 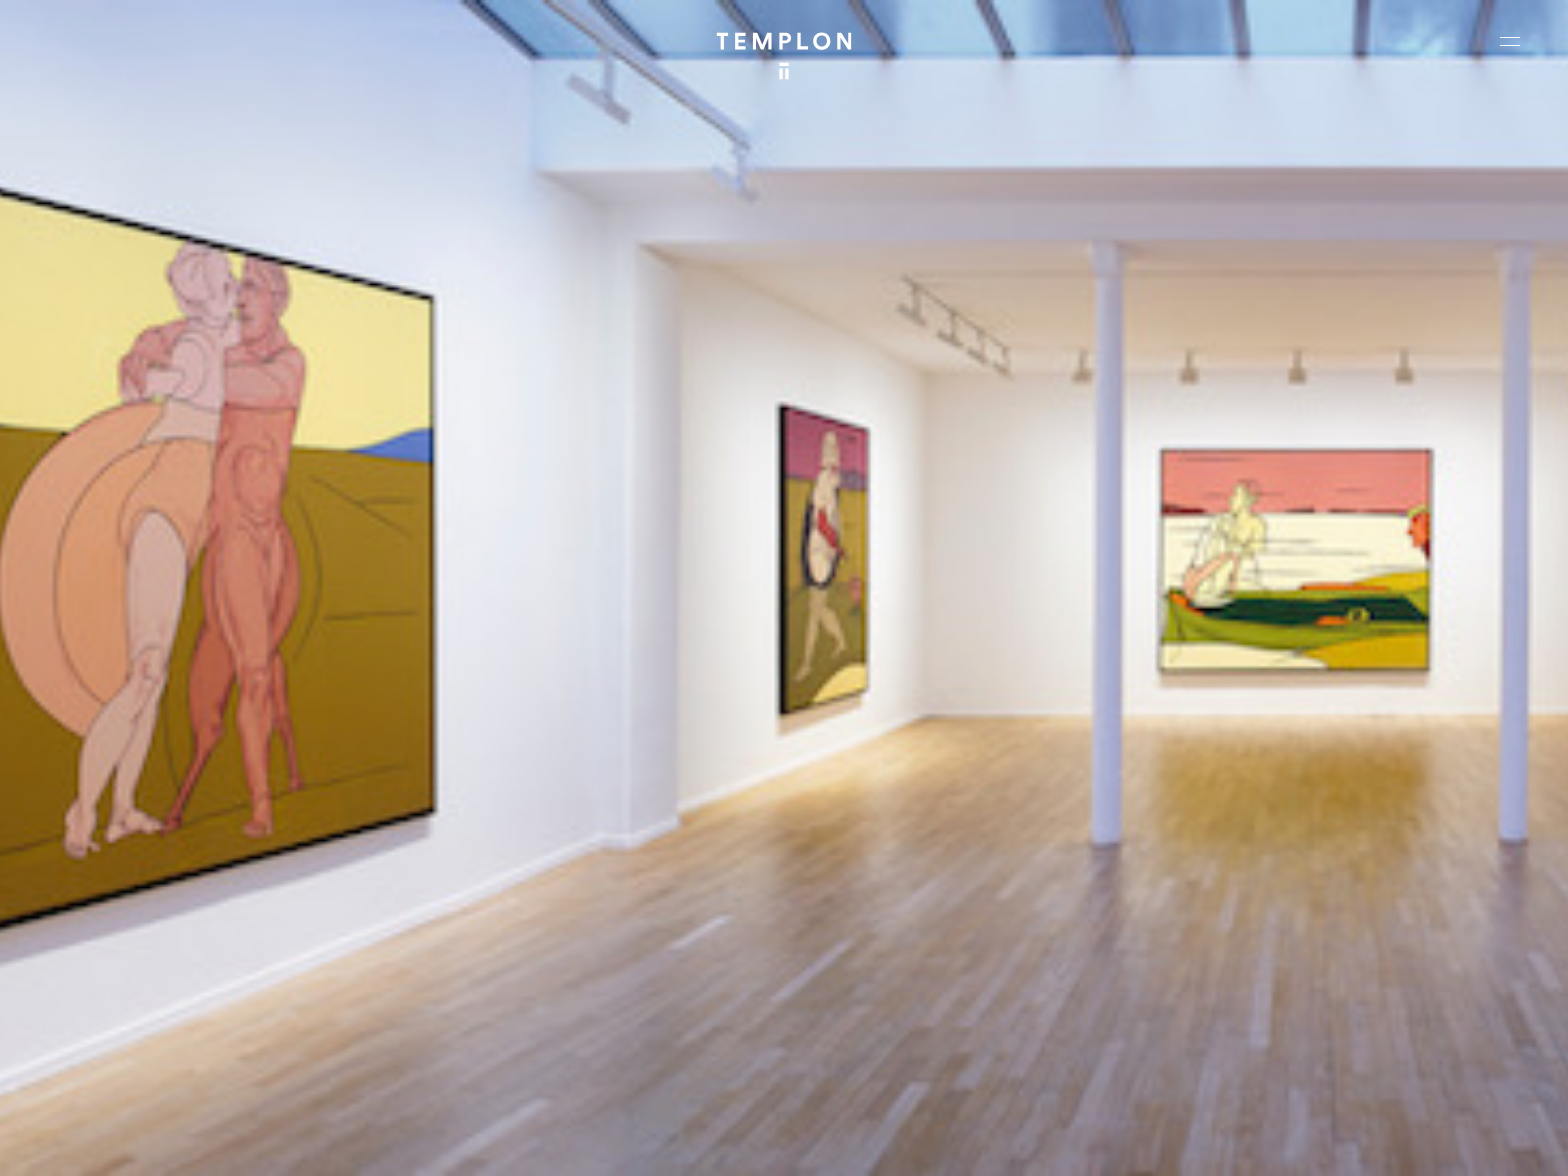 I want to click on [Ouvrir le menu principal], so click(x=1510, y=41).